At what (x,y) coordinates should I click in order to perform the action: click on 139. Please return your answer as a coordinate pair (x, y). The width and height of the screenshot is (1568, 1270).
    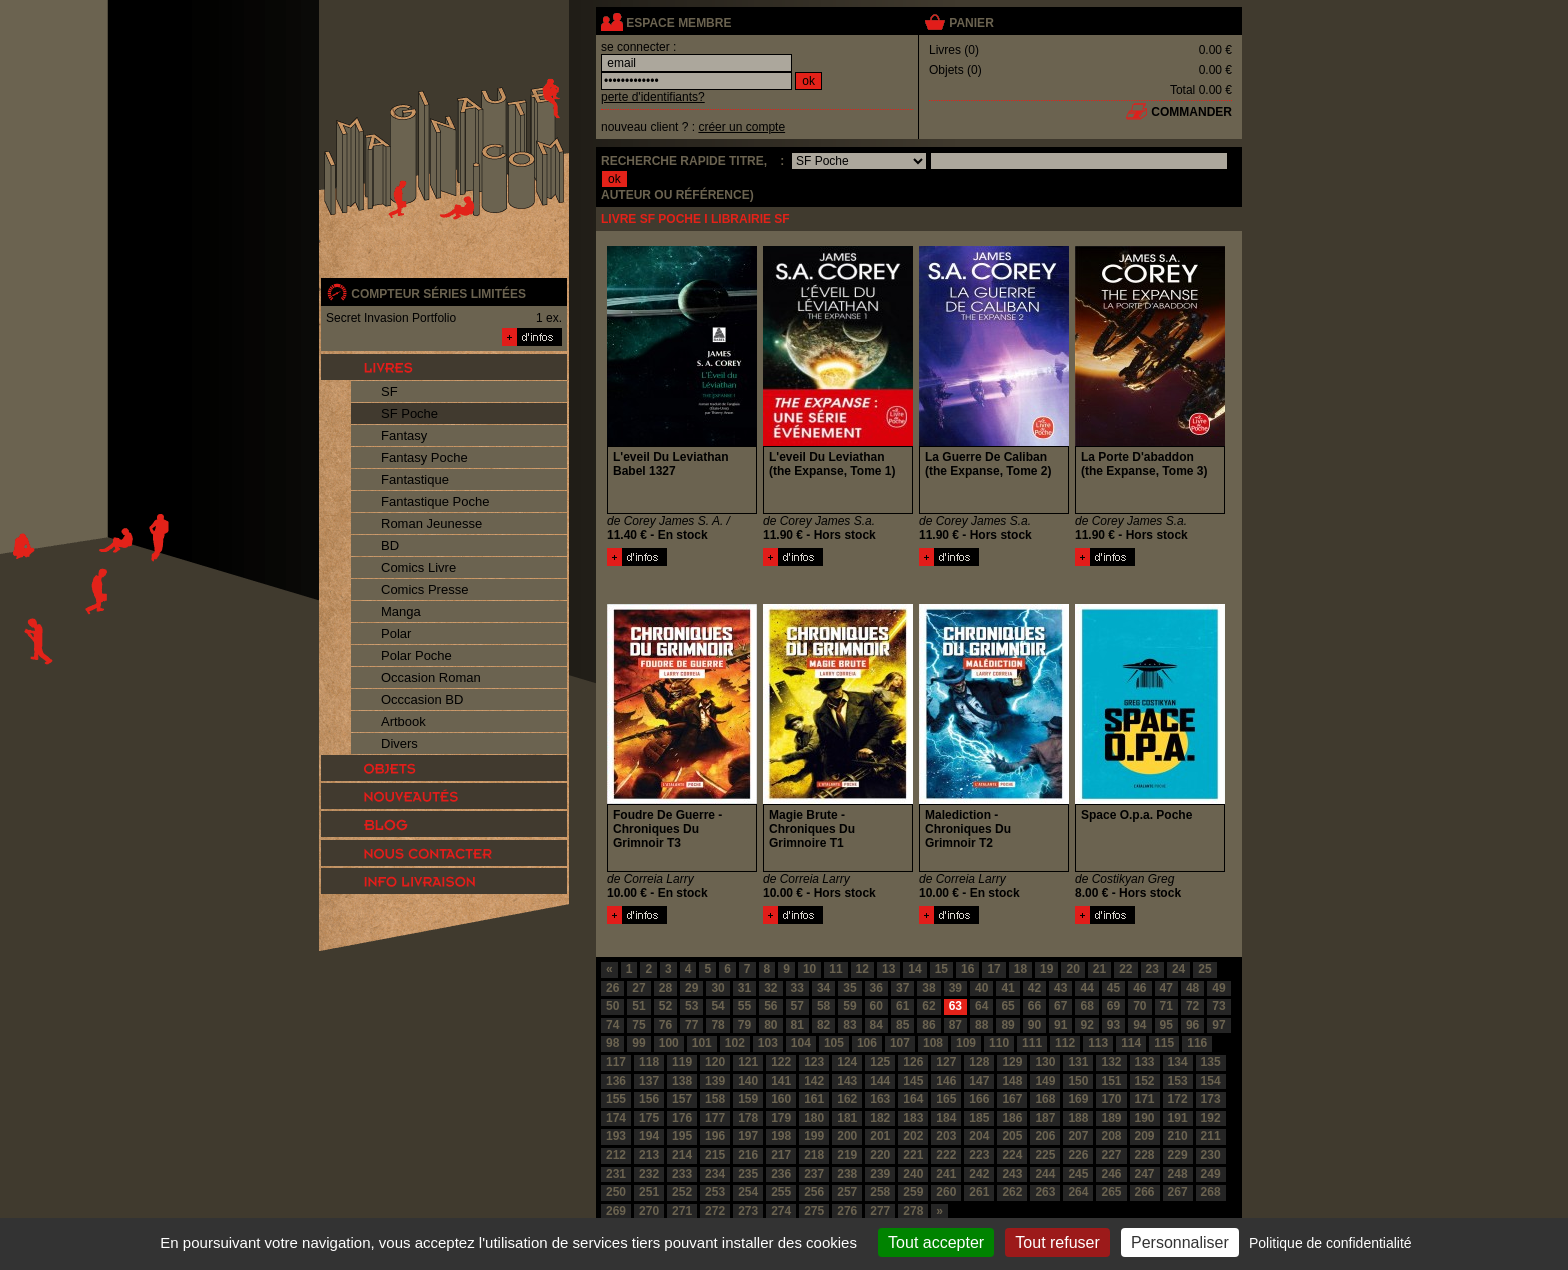
    Looking at the image, I should click on (715, 1081).